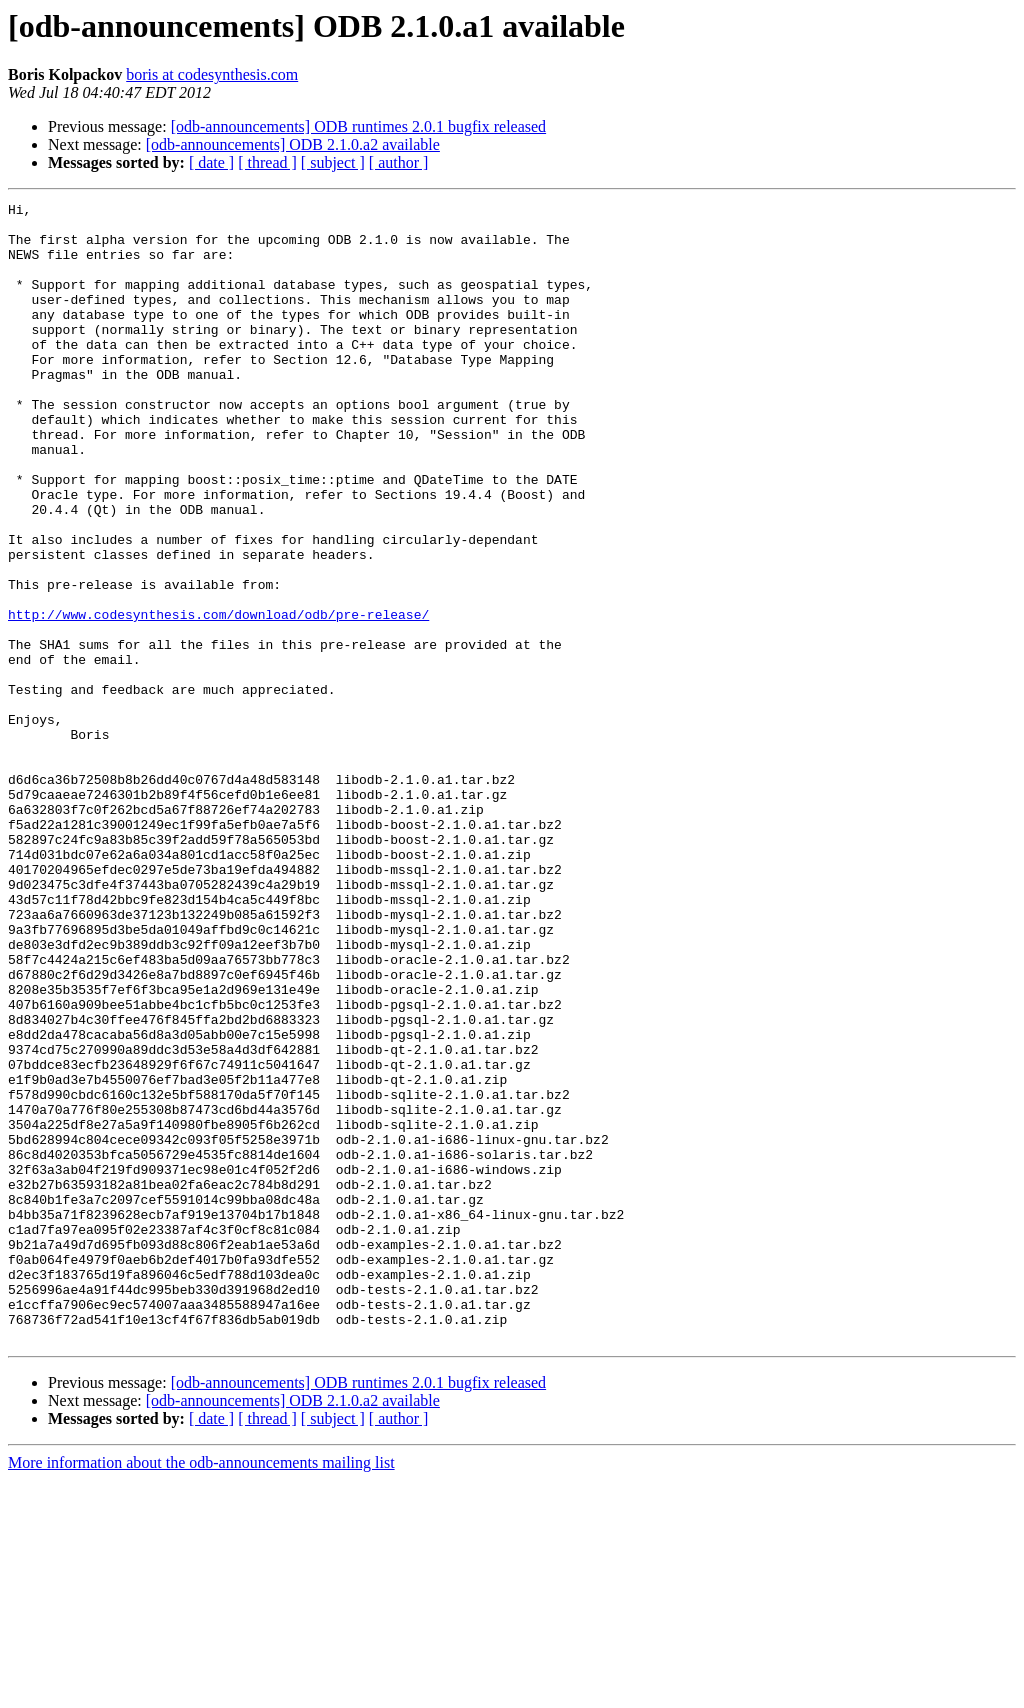 This screenshot has height=1708, width=1024. What do you see at coordinates (293, 144) in the screenshot?
I see `[odb-announcements] ODB 2.1.0.a2 available` at bounding box center [293, 144].